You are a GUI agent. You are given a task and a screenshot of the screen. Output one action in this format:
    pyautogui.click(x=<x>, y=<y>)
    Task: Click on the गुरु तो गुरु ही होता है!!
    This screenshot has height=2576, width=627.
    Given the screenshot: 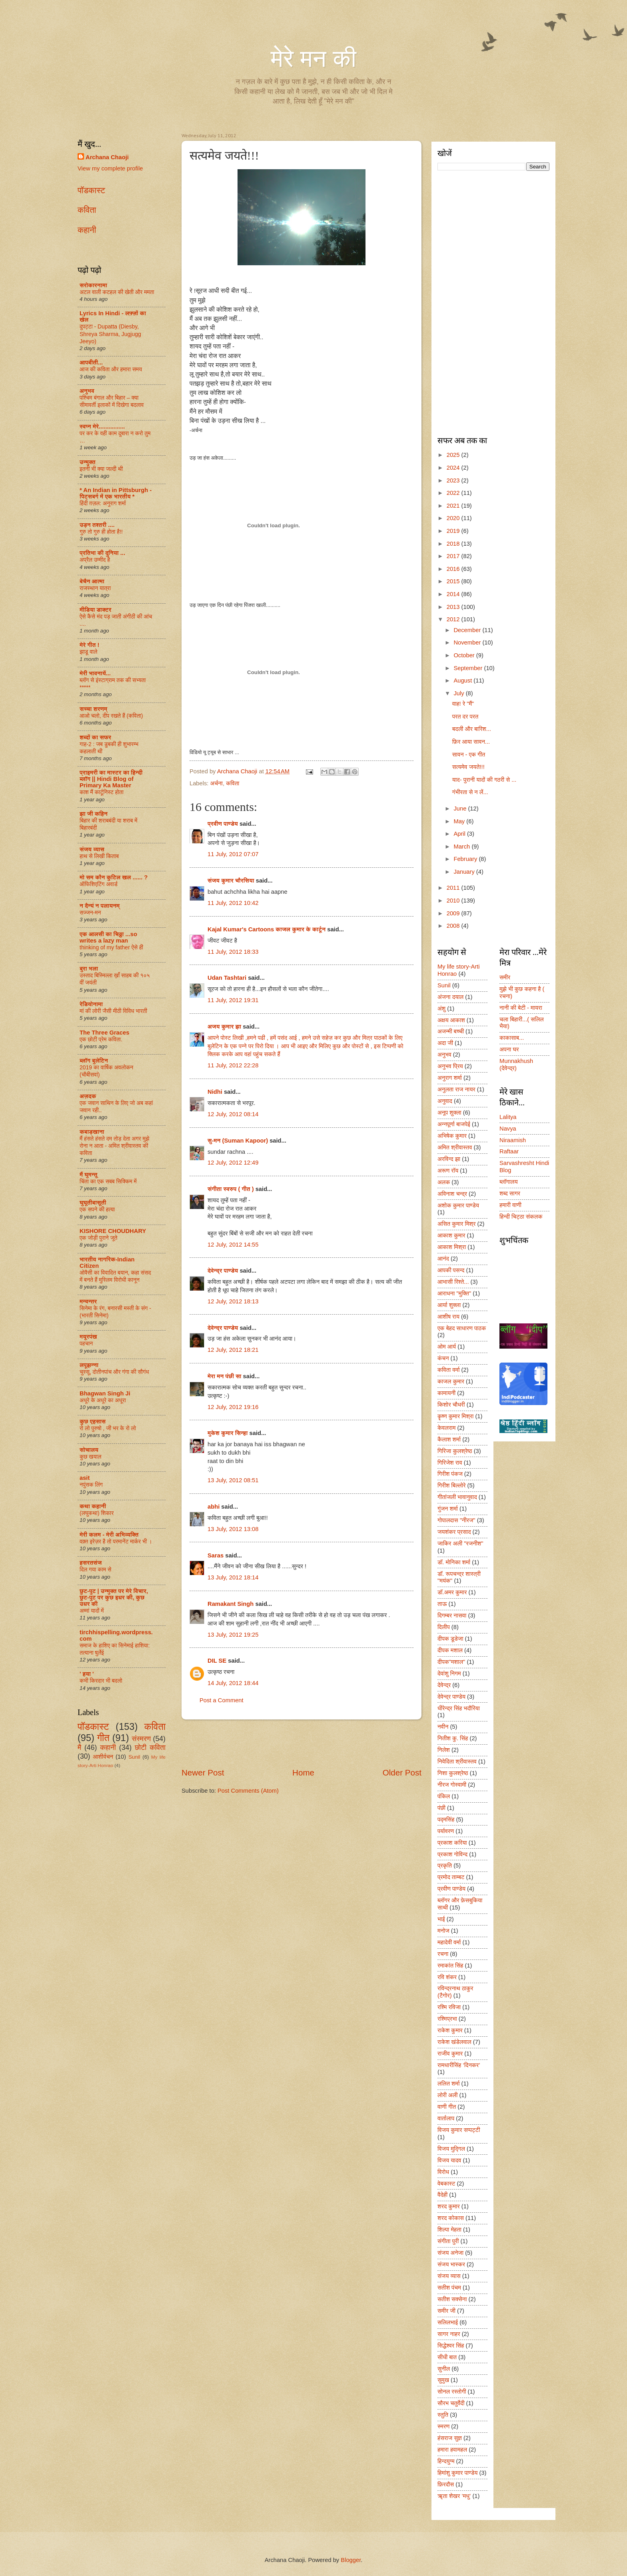 What is the action you would take?
    pyautogui.click(x=101, y=531)
    